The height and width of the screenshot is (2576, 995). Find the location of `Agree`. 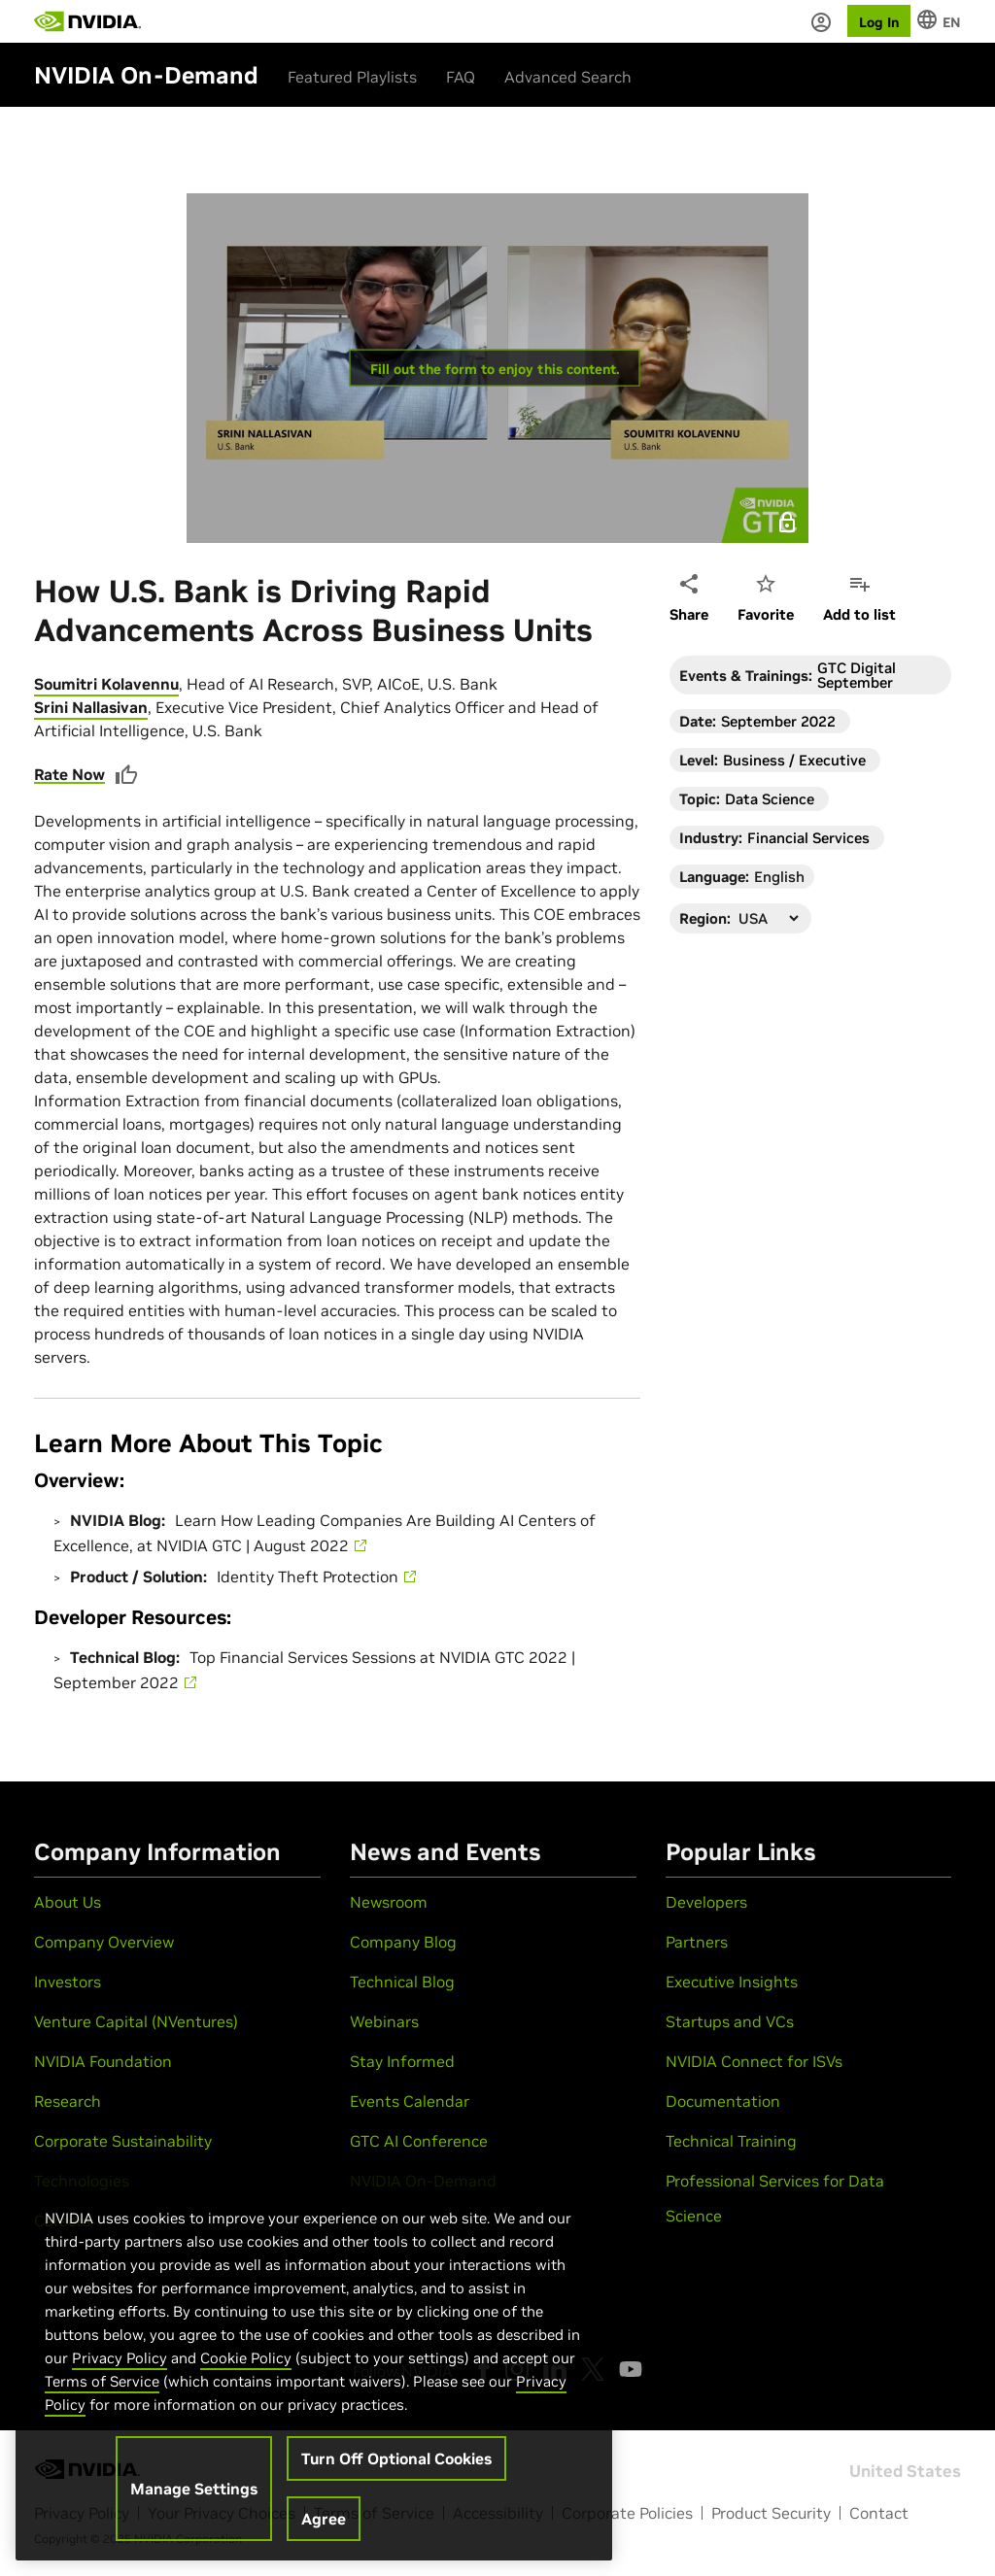

Agree is located at coordinates (323, 2518).